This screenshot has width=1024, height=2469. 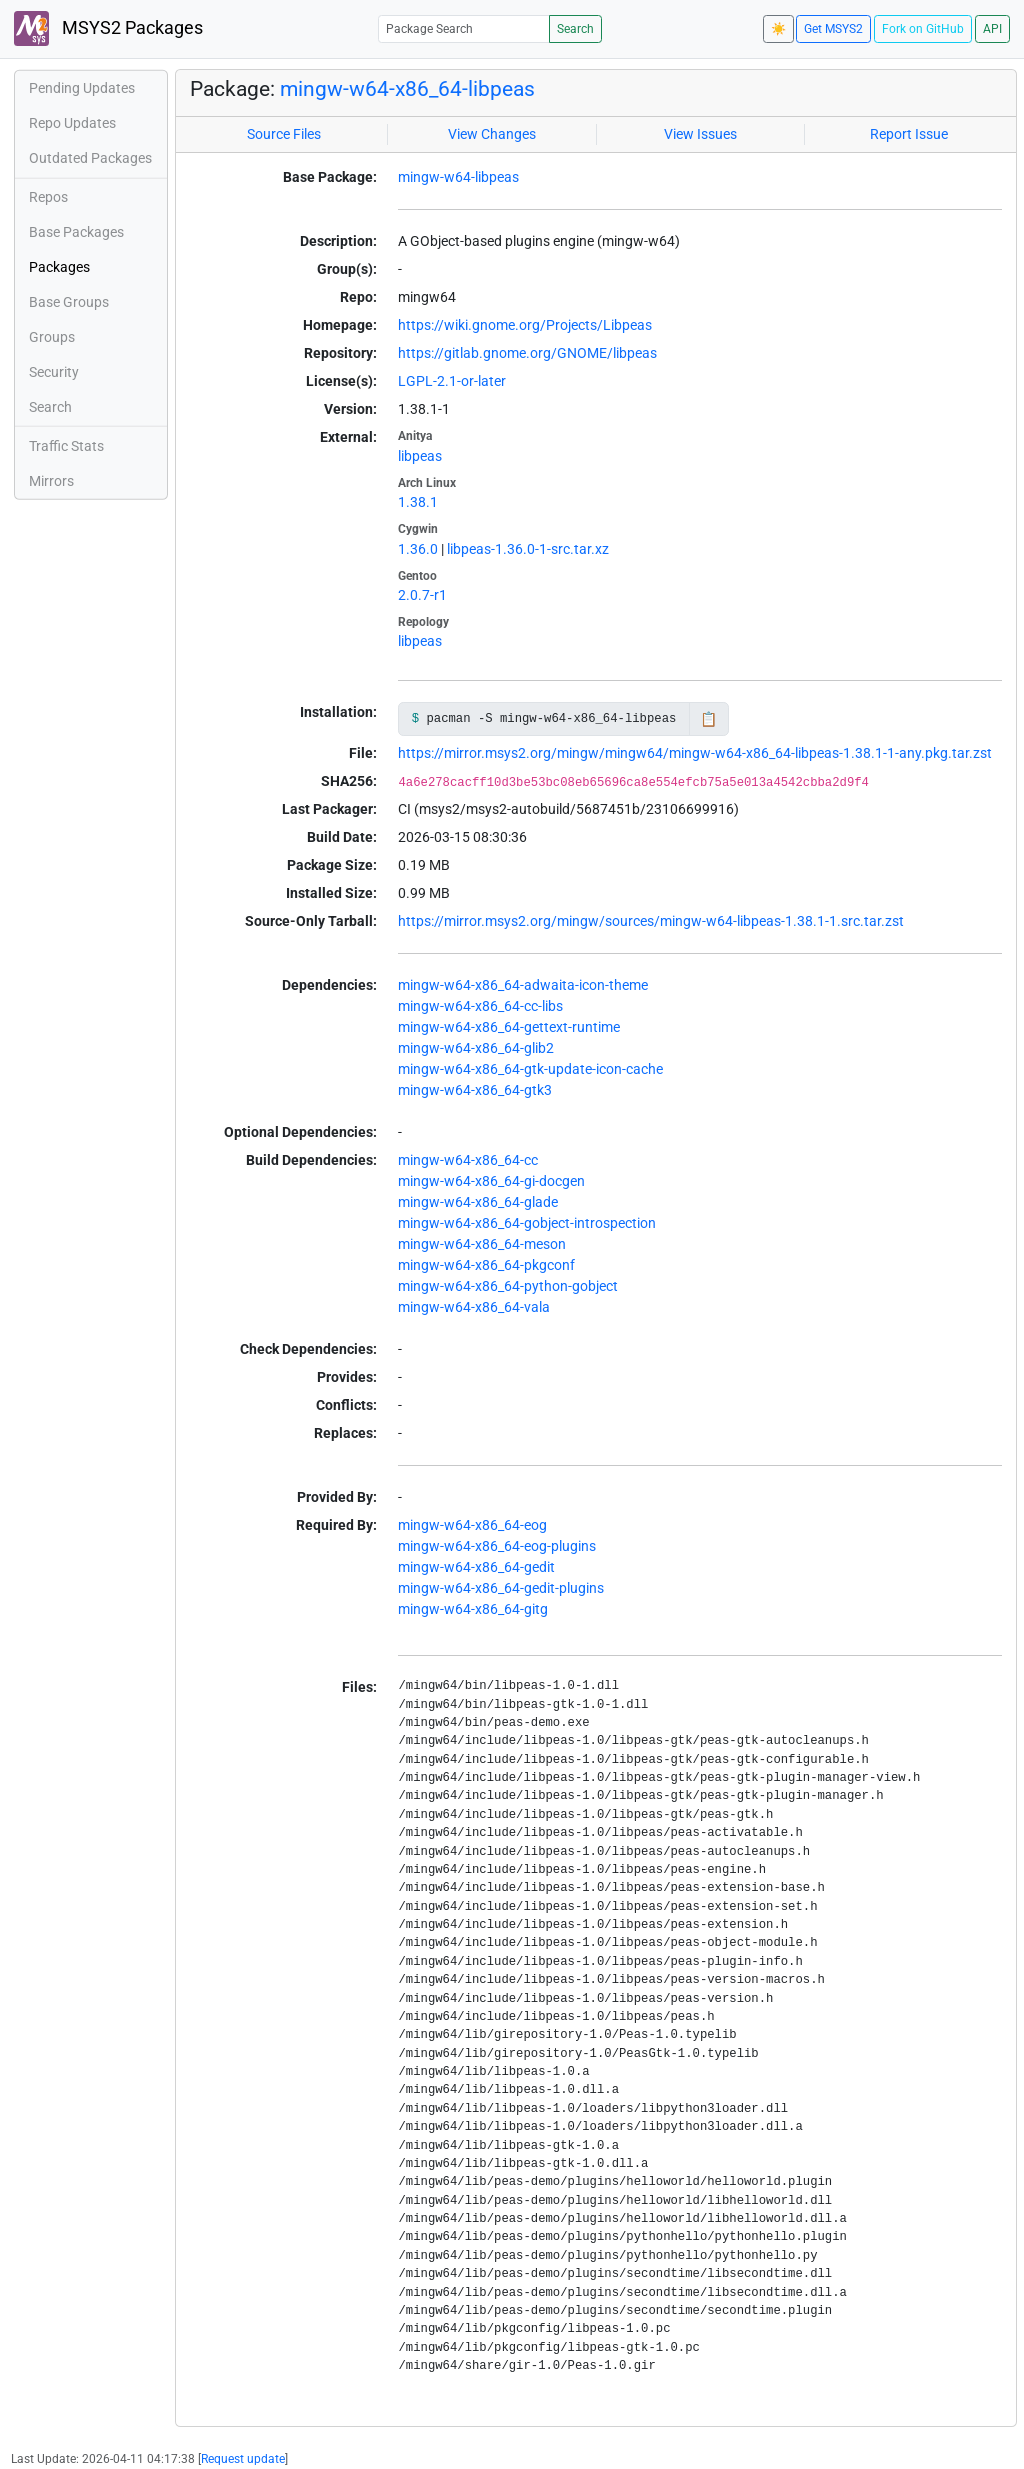 What do you see at coordinates (508, 1286) in the screenshot?
I see `mingw-w64-x86_64-python-gobject` at bounding box center [508, 1286].